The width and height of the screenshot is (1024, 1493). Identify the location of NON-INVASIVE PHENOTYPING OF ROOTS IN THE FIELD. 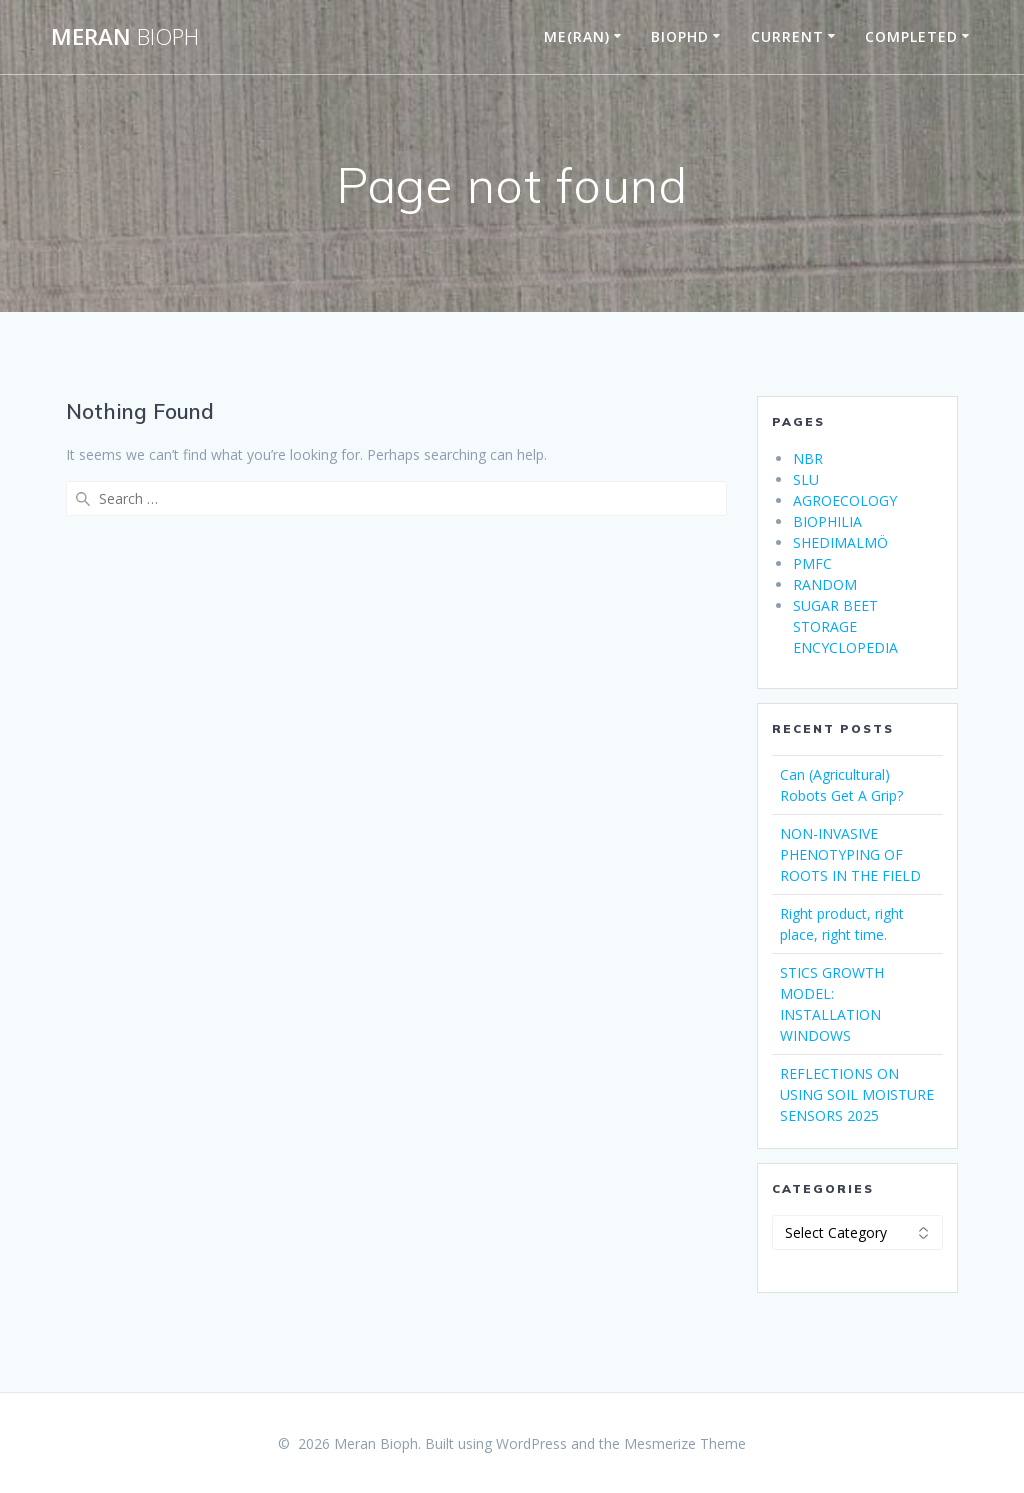
(850, 854).